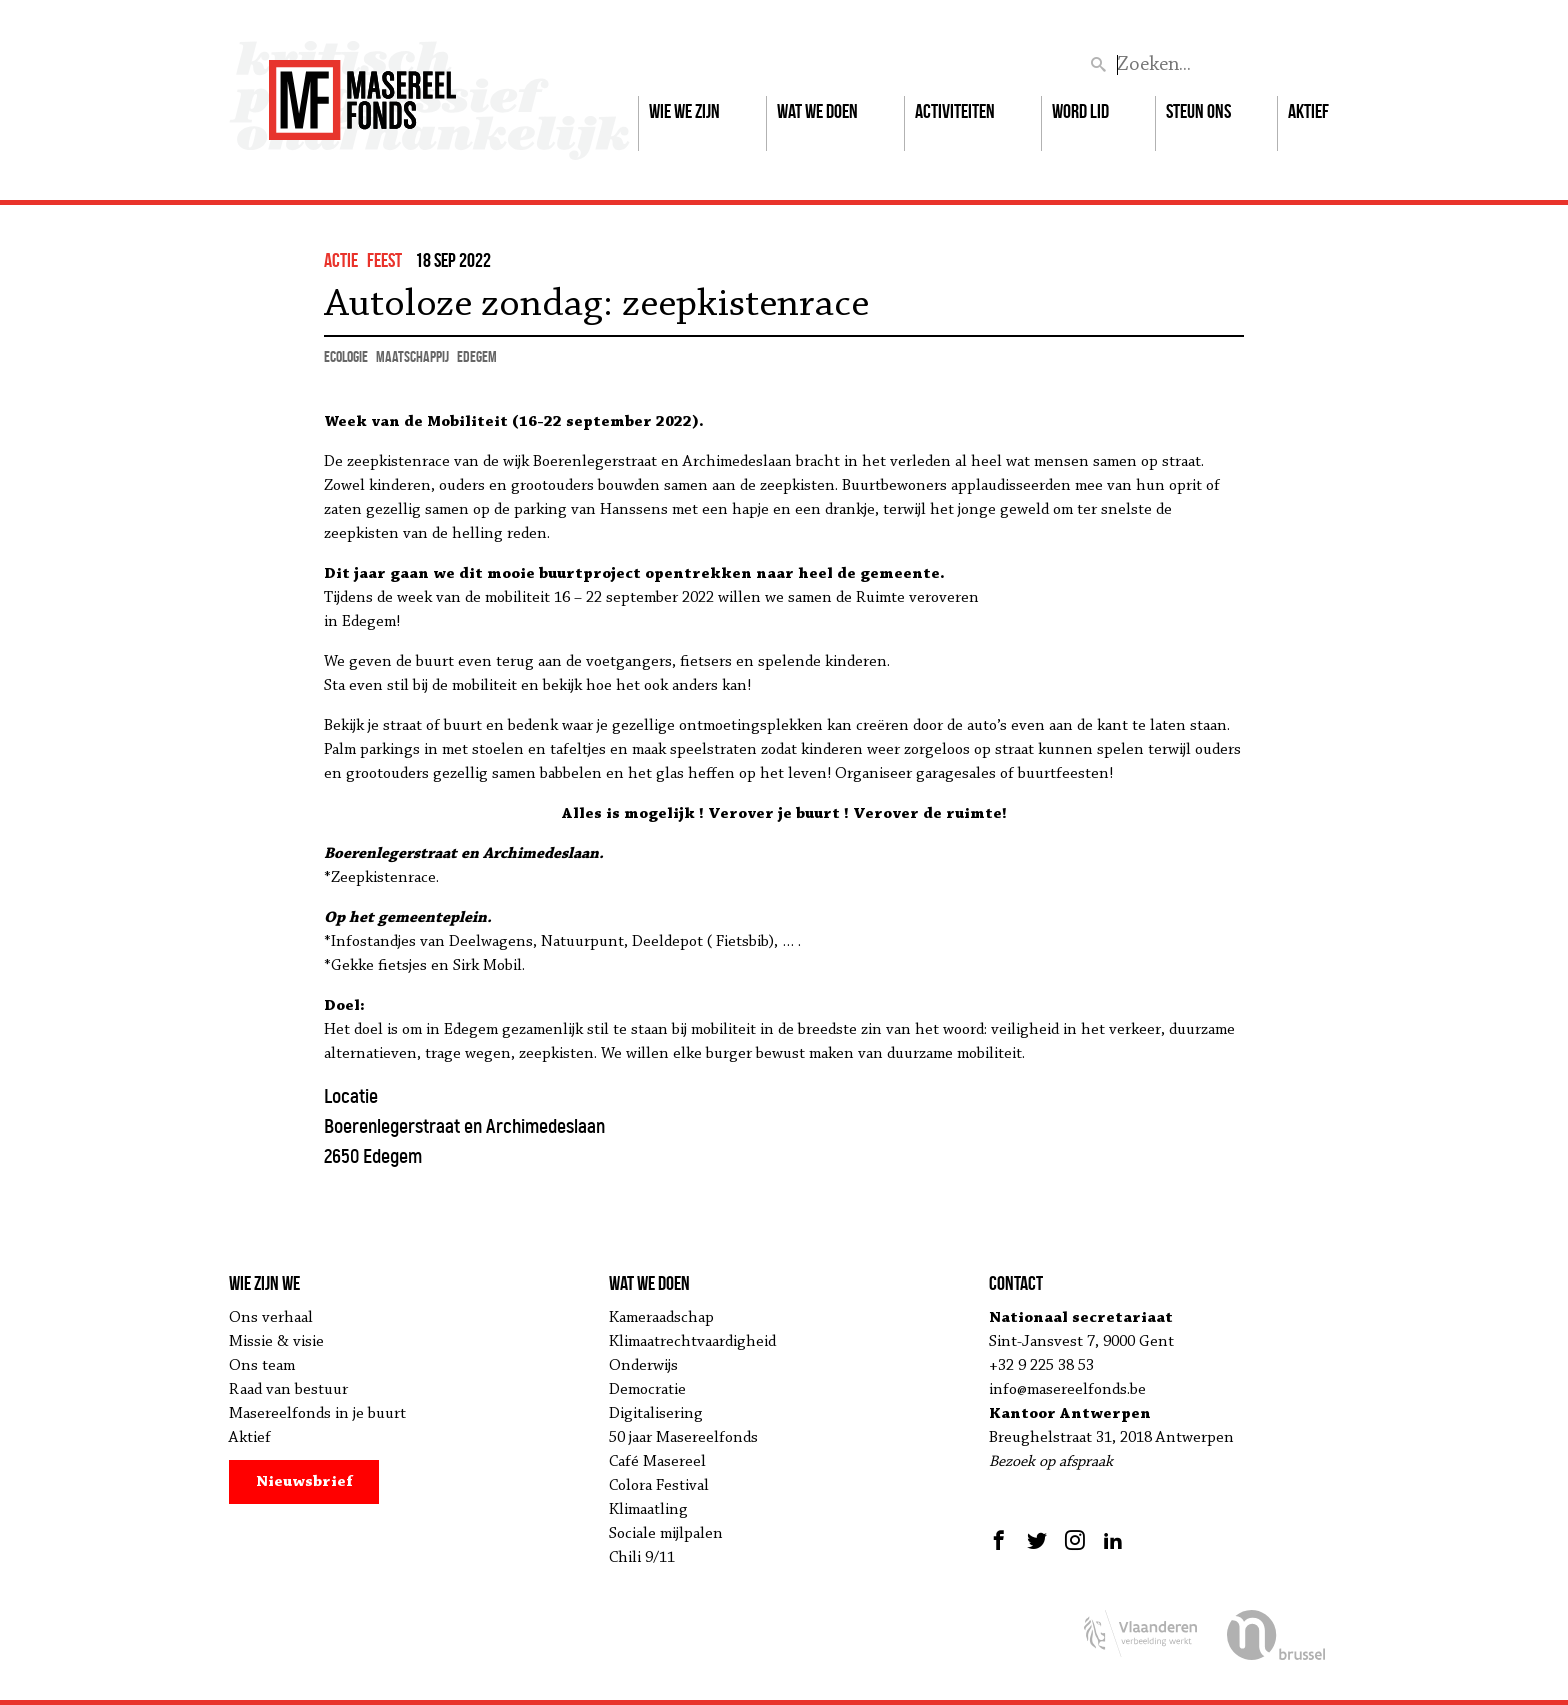 The width and height of the screenshot is (1568, 1705). I want to click on Aktief, so click(1308, 111).